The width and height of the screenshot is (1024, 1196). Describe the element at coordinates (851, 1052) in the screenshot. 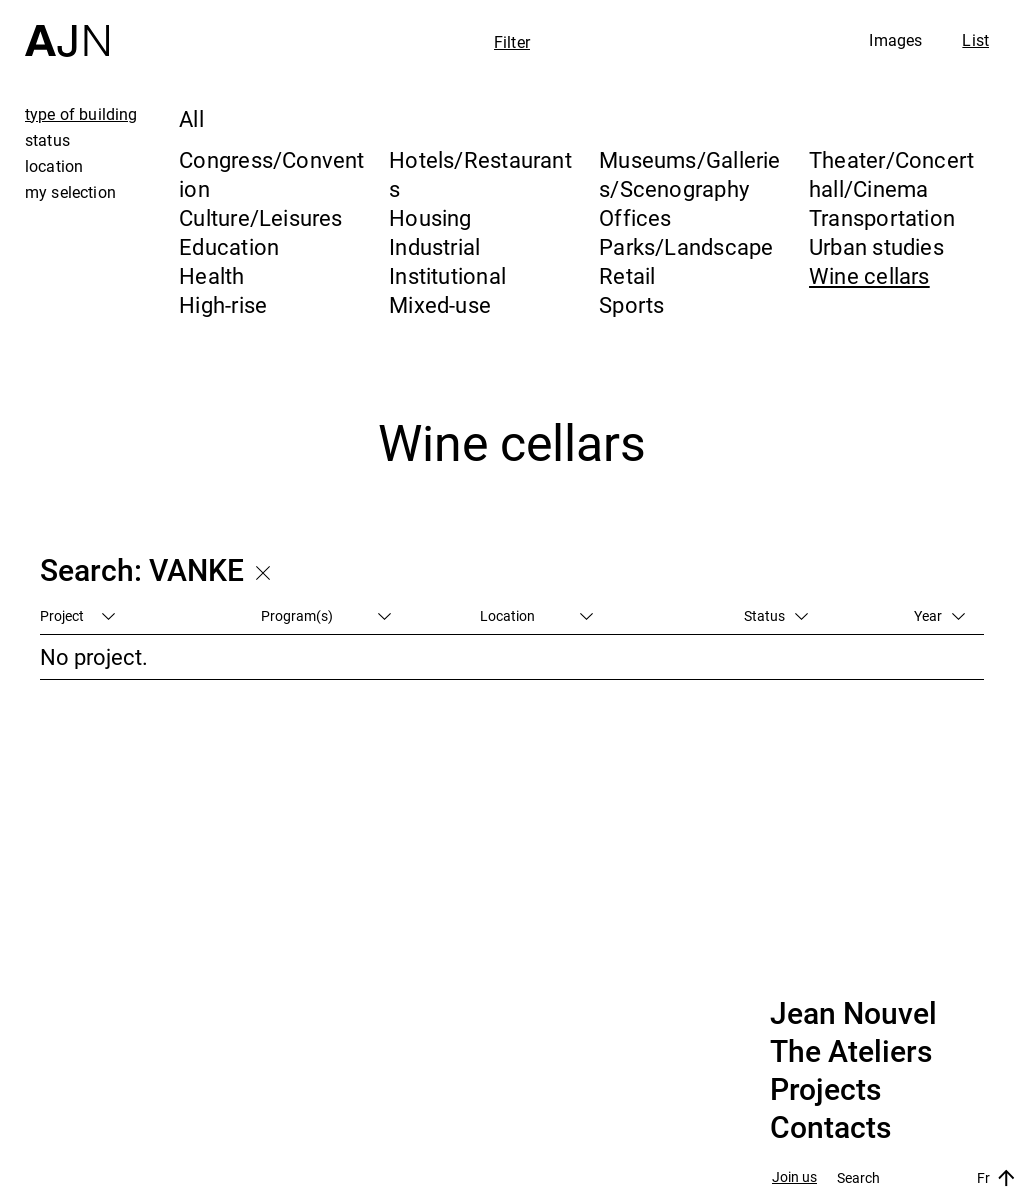

I see `The Ateliers` at that location.